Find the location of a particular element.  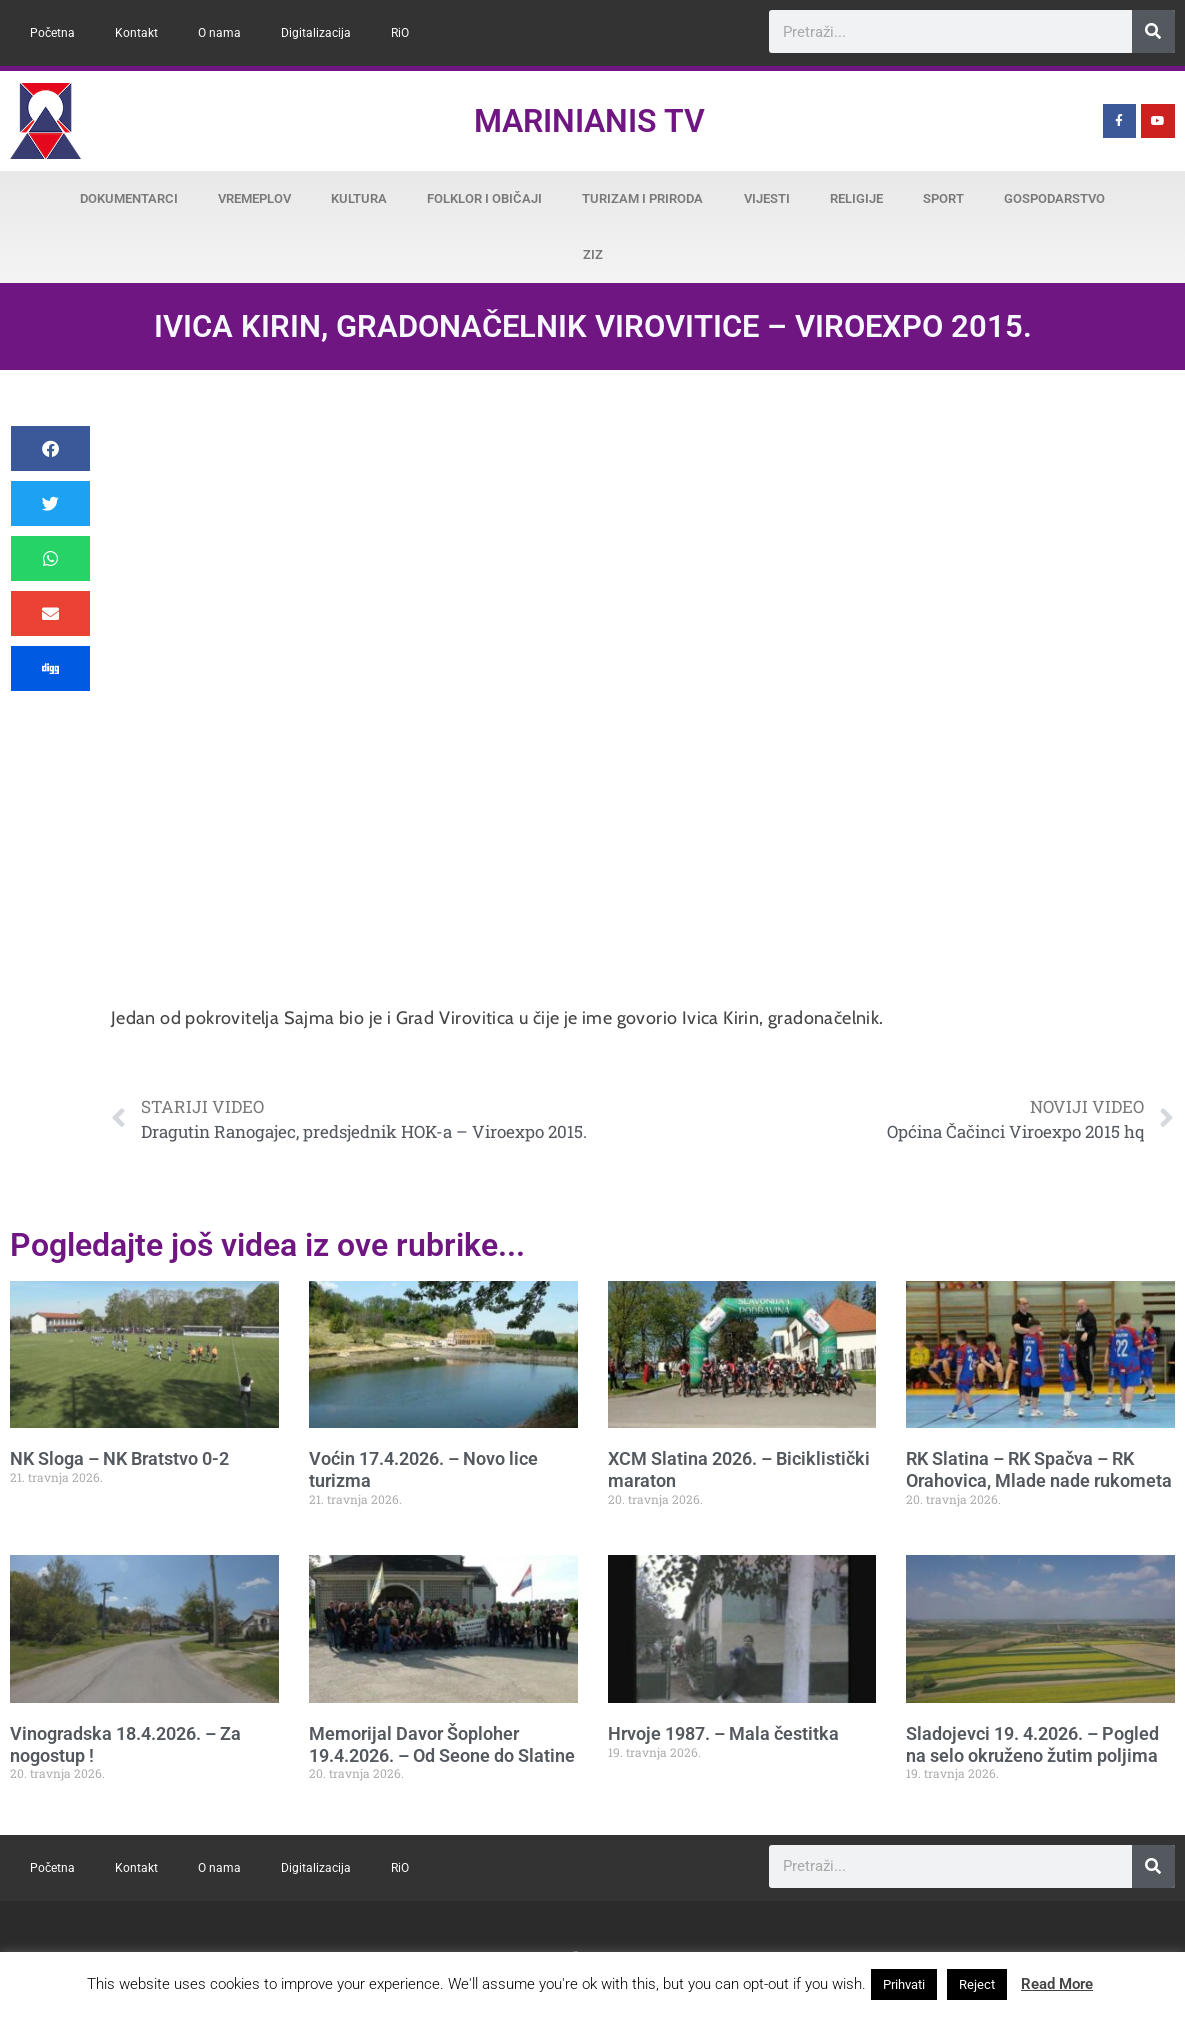

Folklor i običaji is located at coordinates (484, 198).